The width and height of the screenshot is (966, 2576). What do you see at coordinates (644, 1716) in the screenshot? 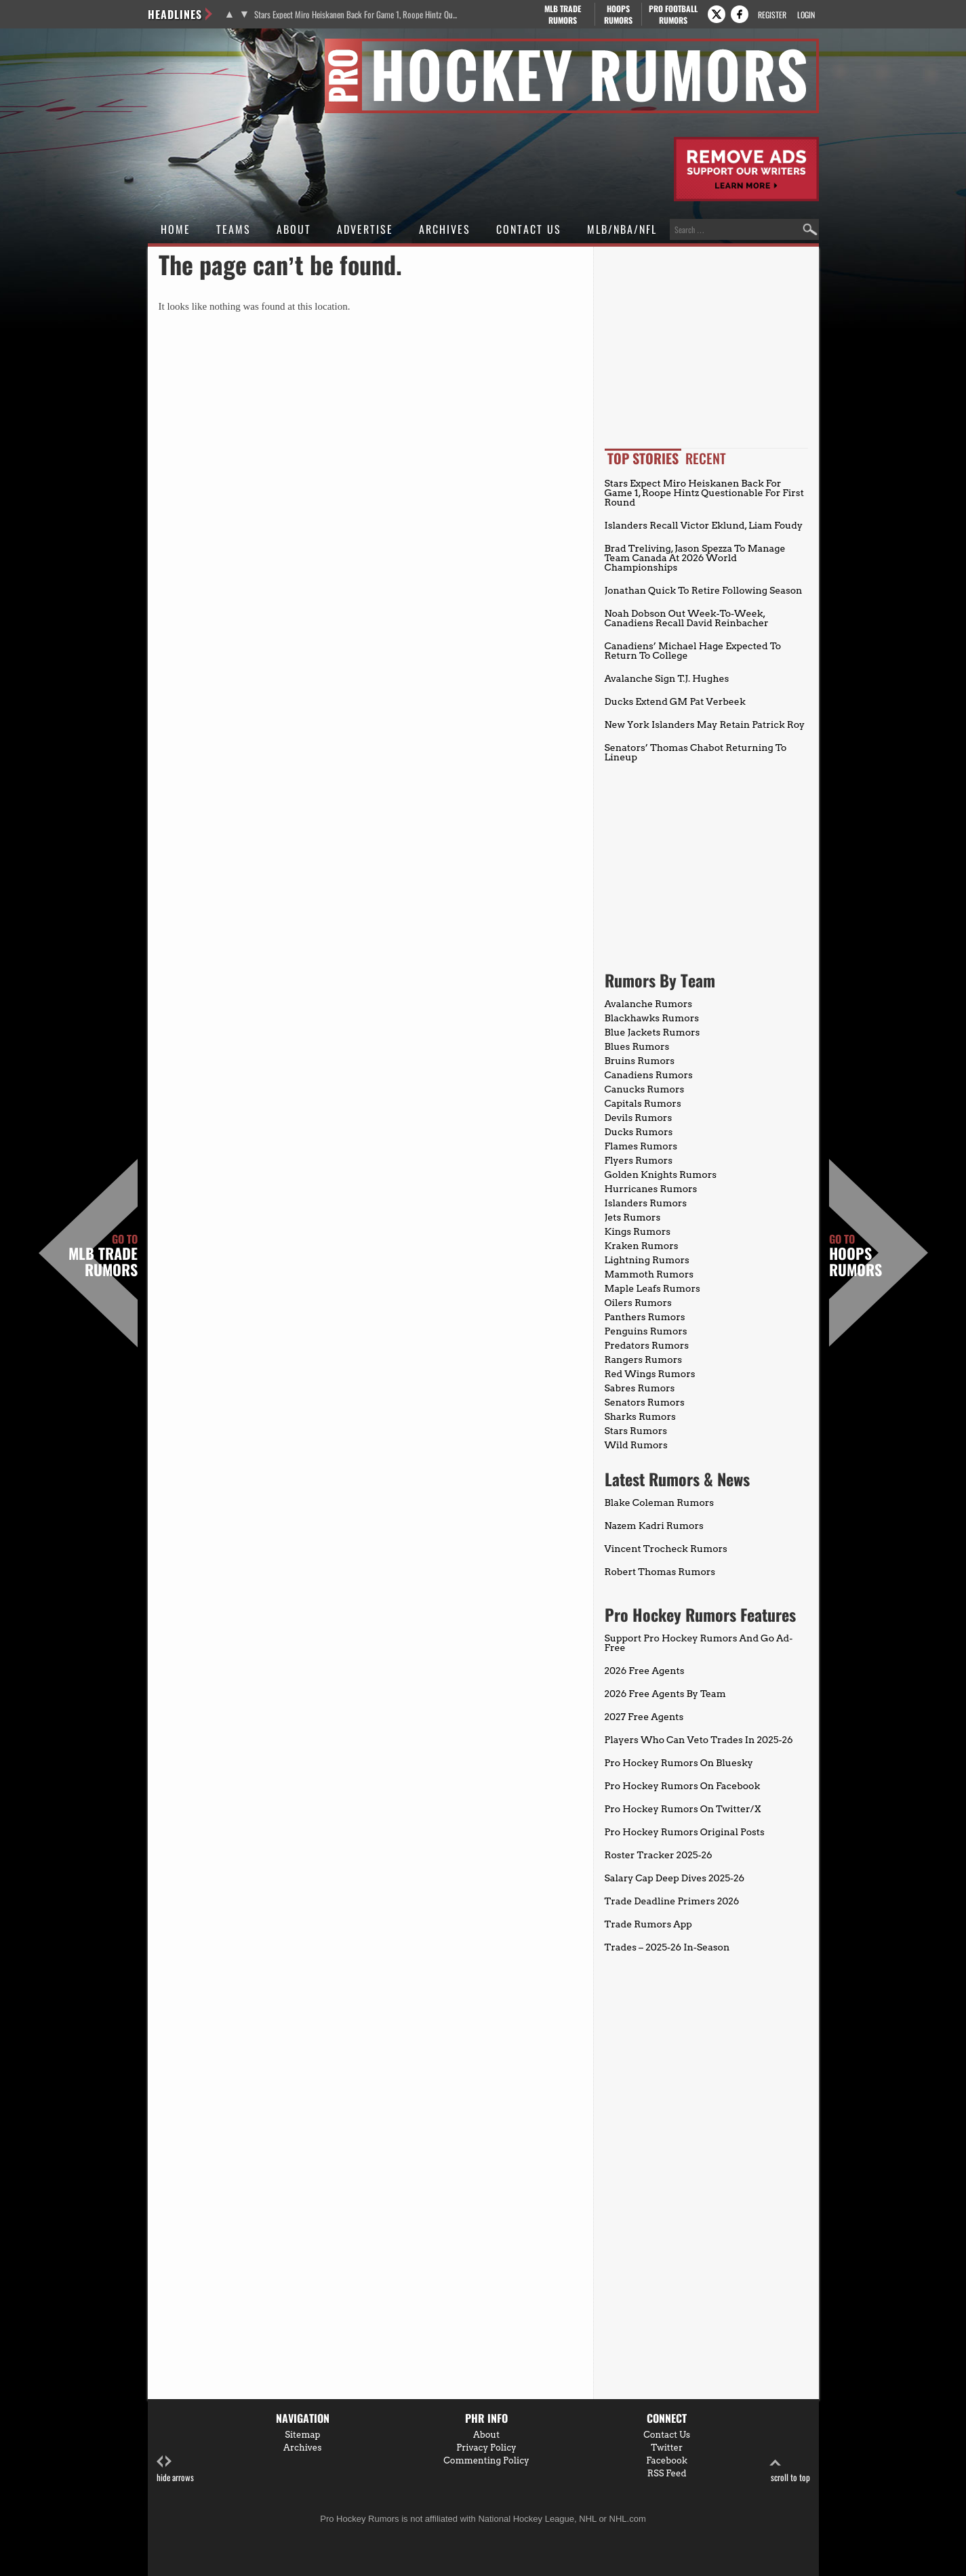
I see `2027 Free Agents` at bounding box center [644, 1716].